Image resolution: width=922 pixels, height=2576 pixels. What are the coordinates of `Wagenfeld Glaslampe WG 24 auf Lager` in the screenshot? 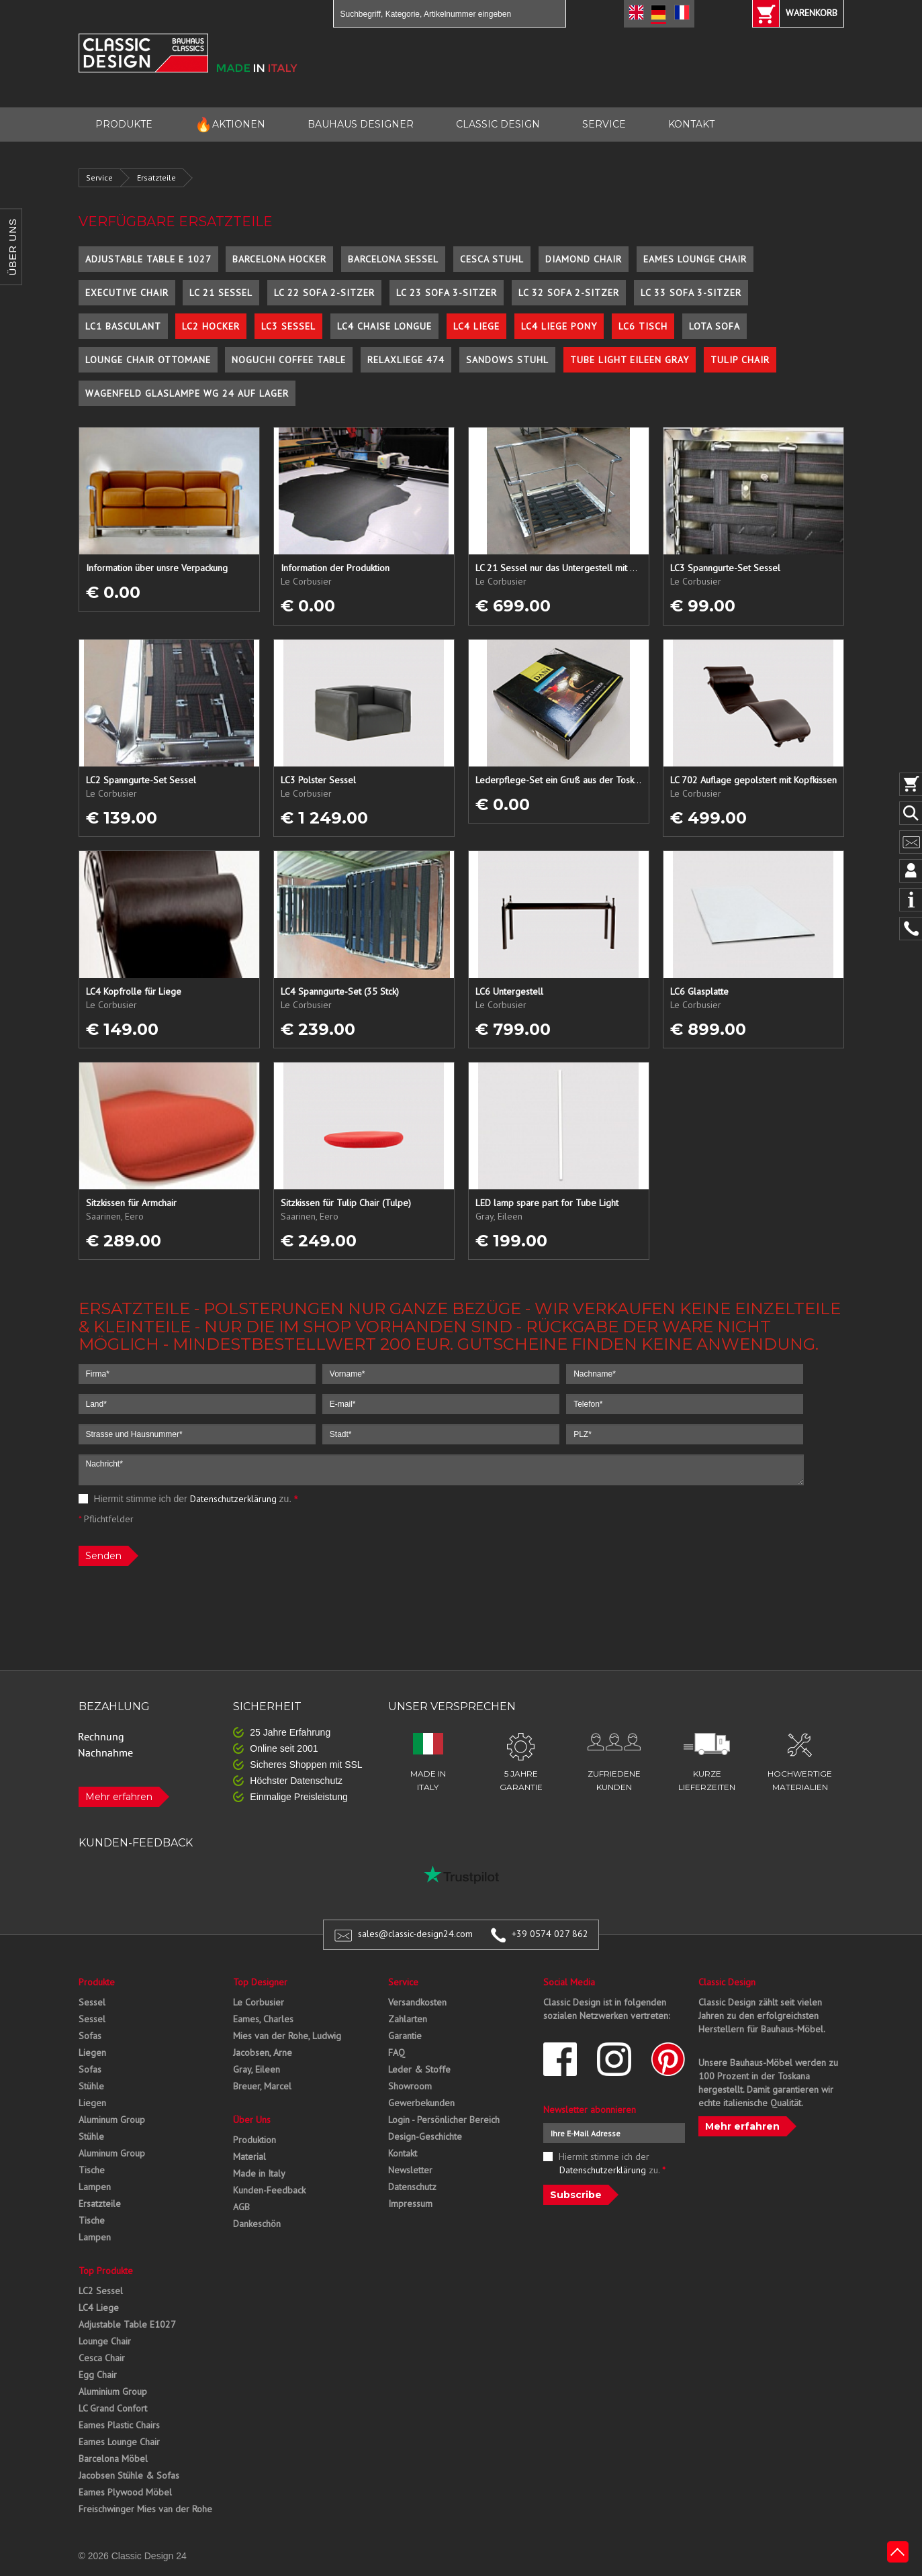 It's located at (187, 393).